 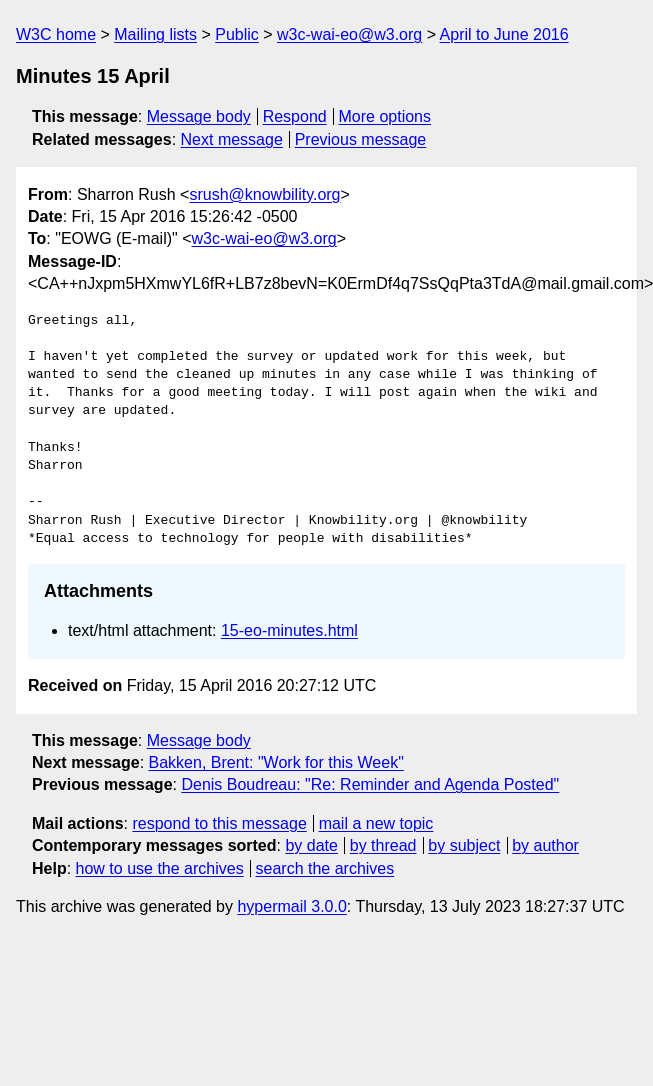 What do you see at coordinates (325, 868) in the screenshot?
I see `search the archives` at bounding box center [325, 868].